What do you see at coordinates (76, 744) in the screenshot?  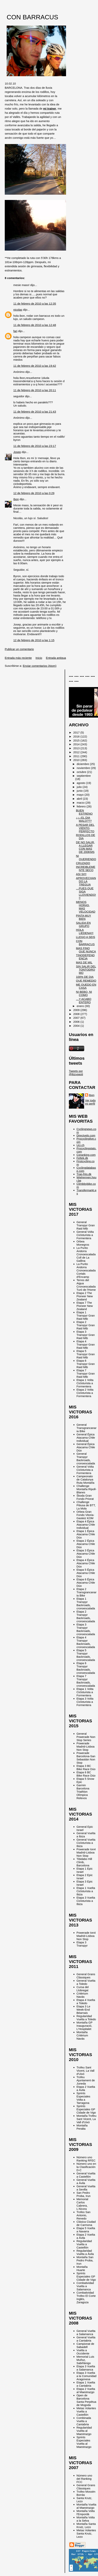 I see `2014` at bounding box center [76, 744].